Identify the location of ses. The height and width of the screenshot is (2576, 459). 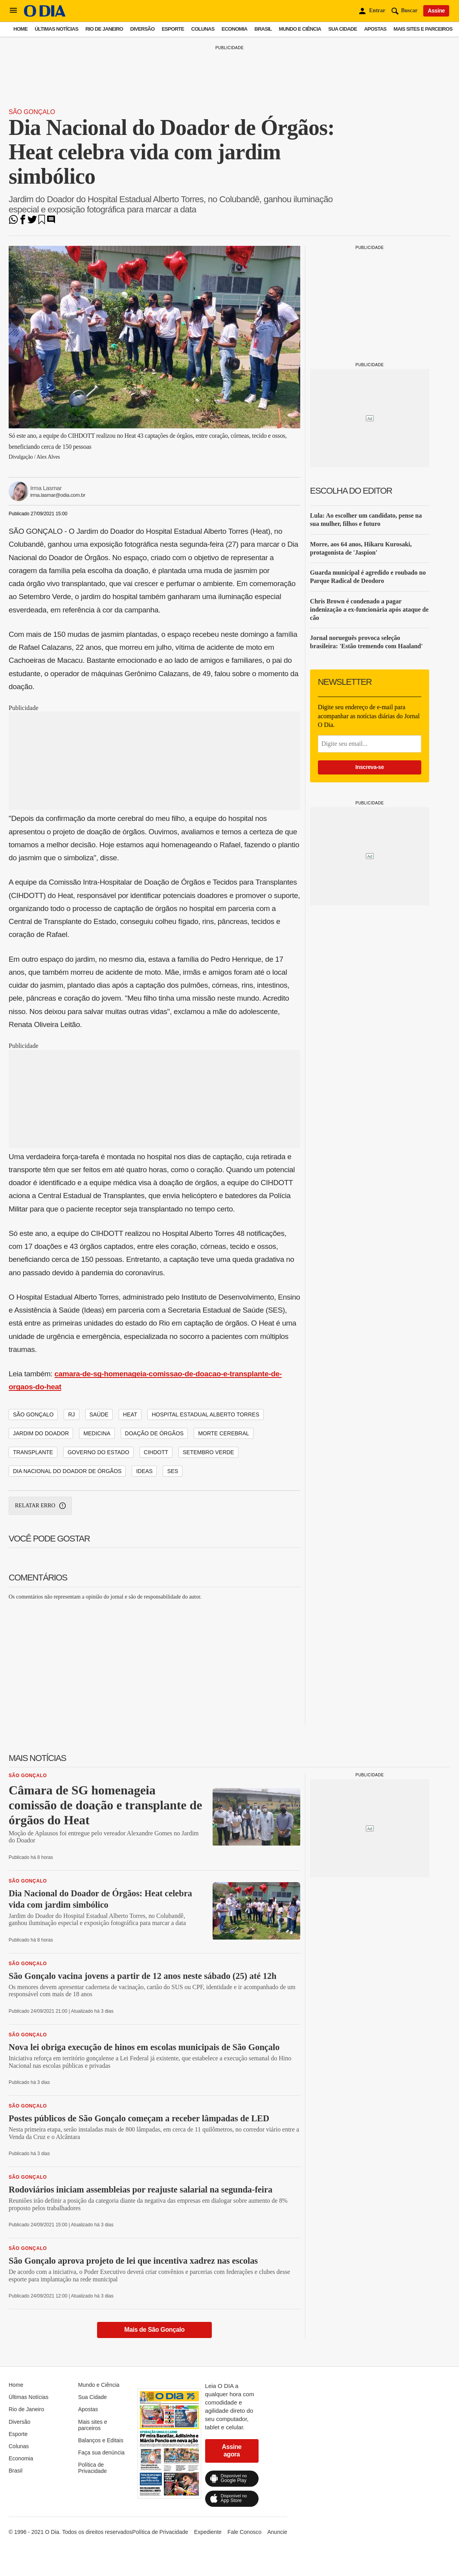
(172, 1471).